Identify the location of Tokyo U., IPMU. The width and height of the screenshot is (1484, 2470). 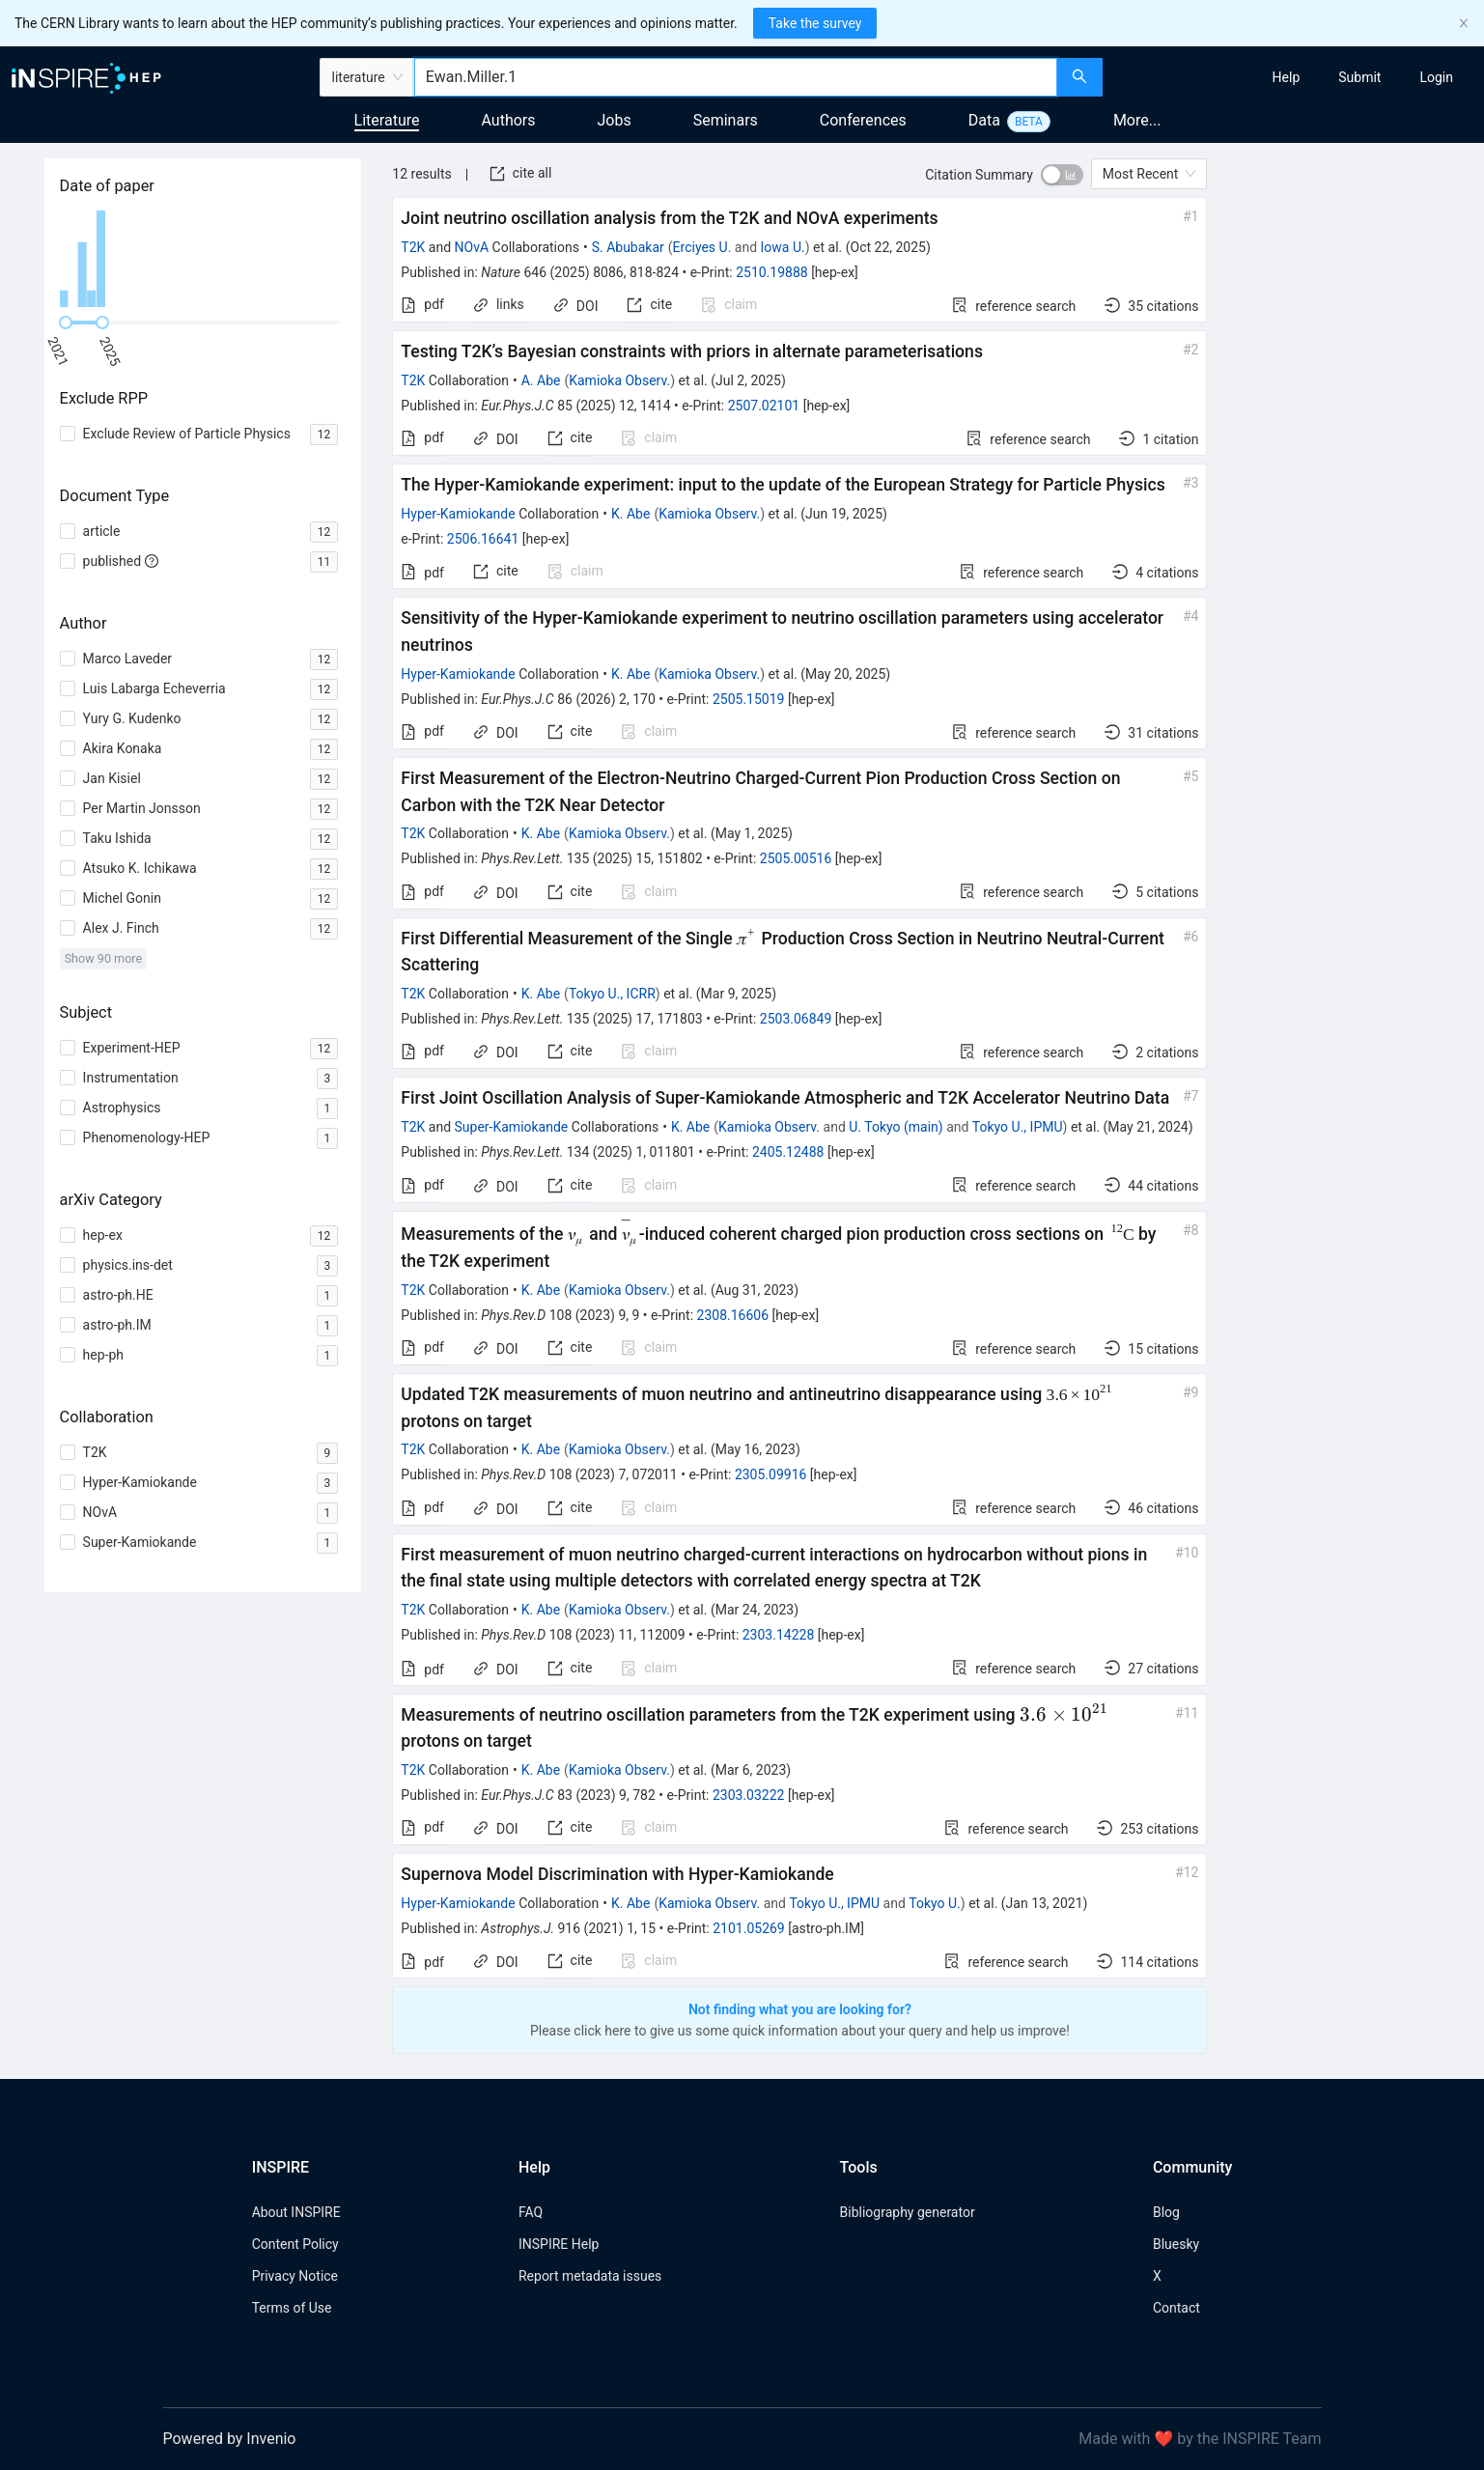
(1017, 1127).